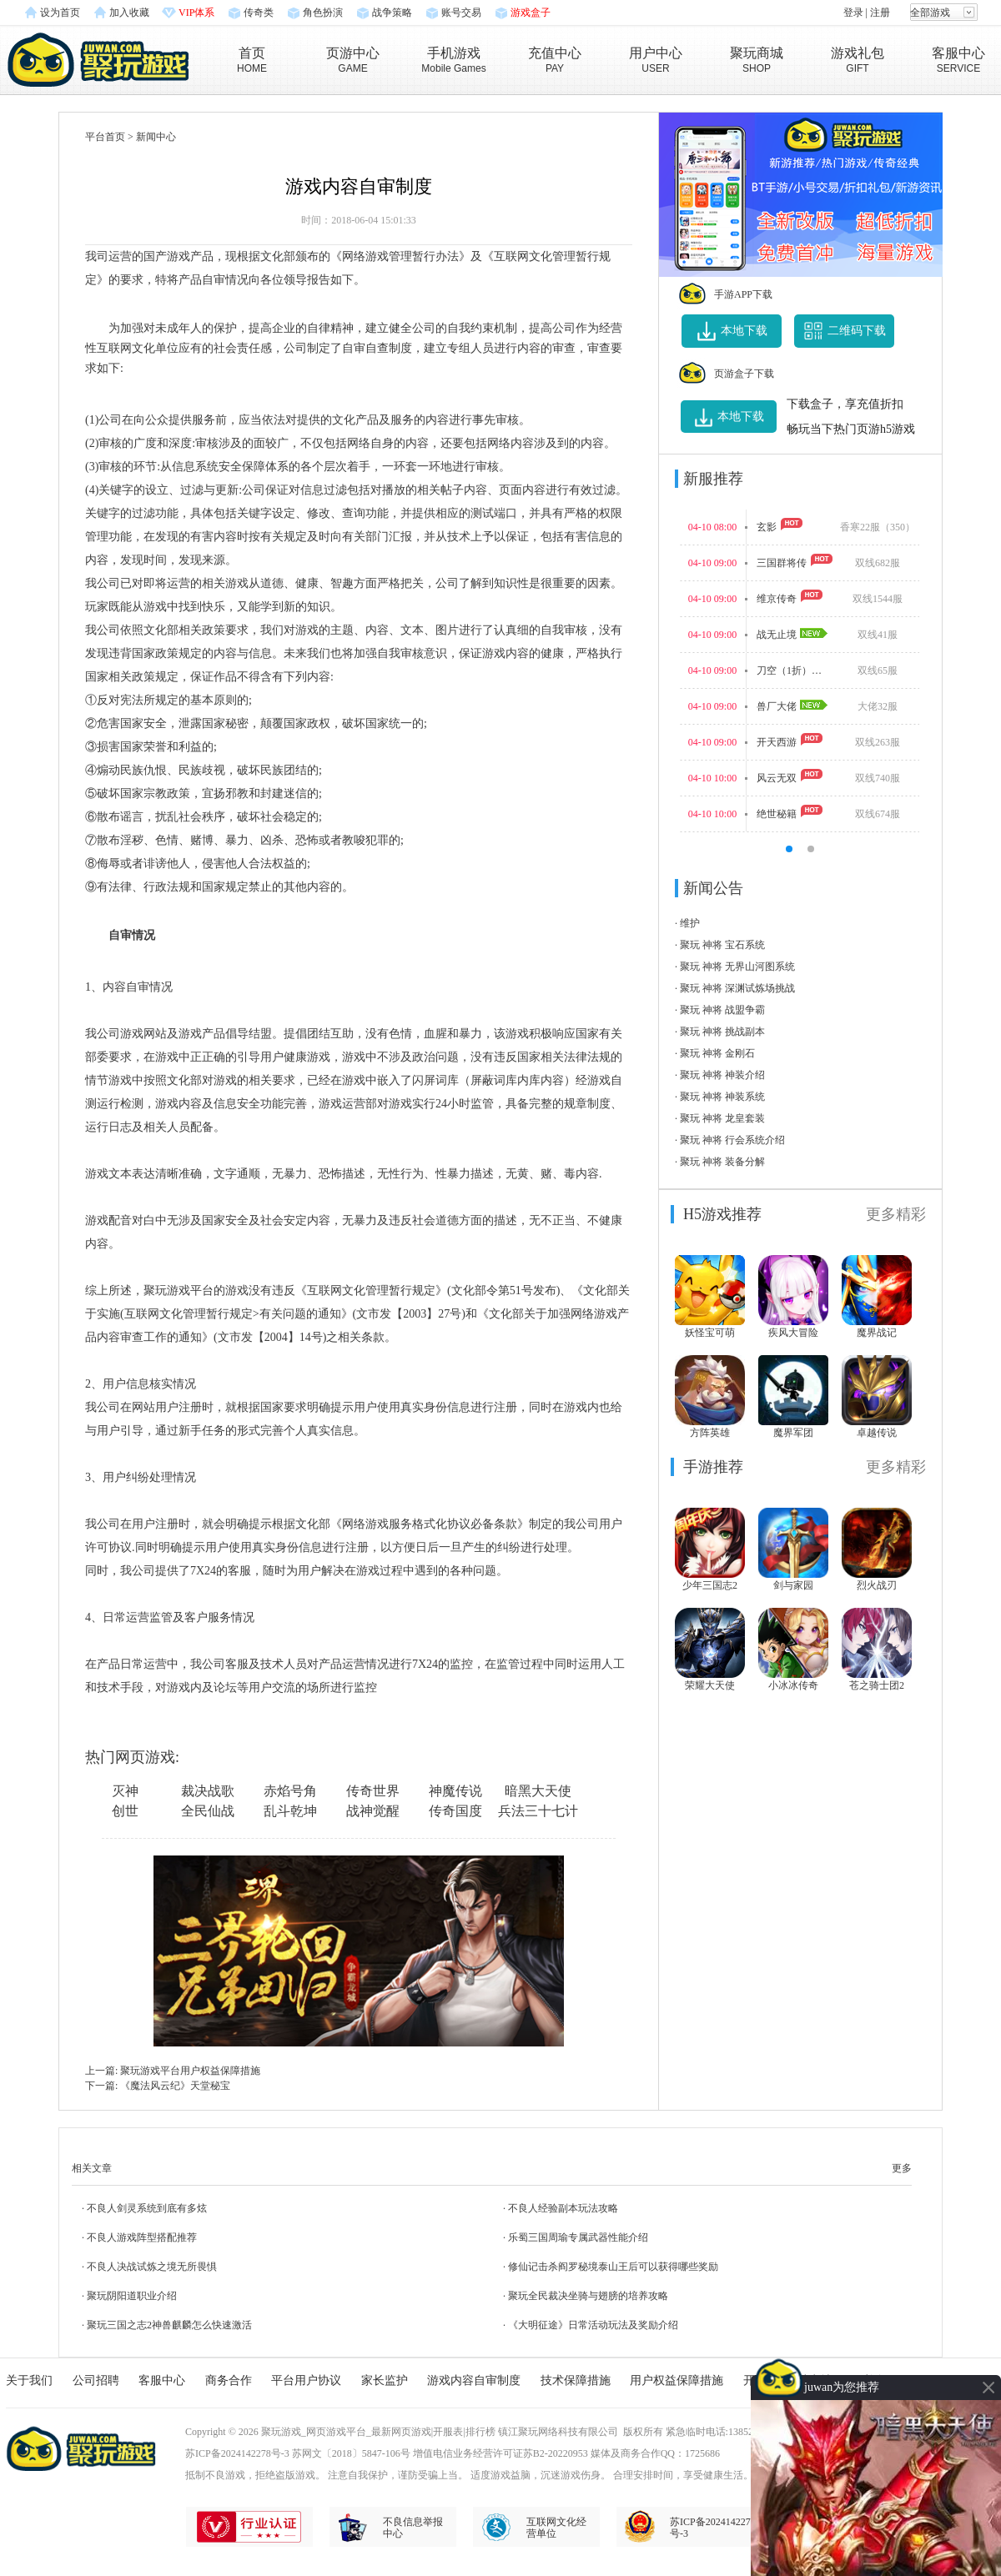 The height and width of the screenshot is (2576, 1001). What do you see at coordinates (880, 12) in the screenshot?
I see `注册` at bounding box center [880, 12].